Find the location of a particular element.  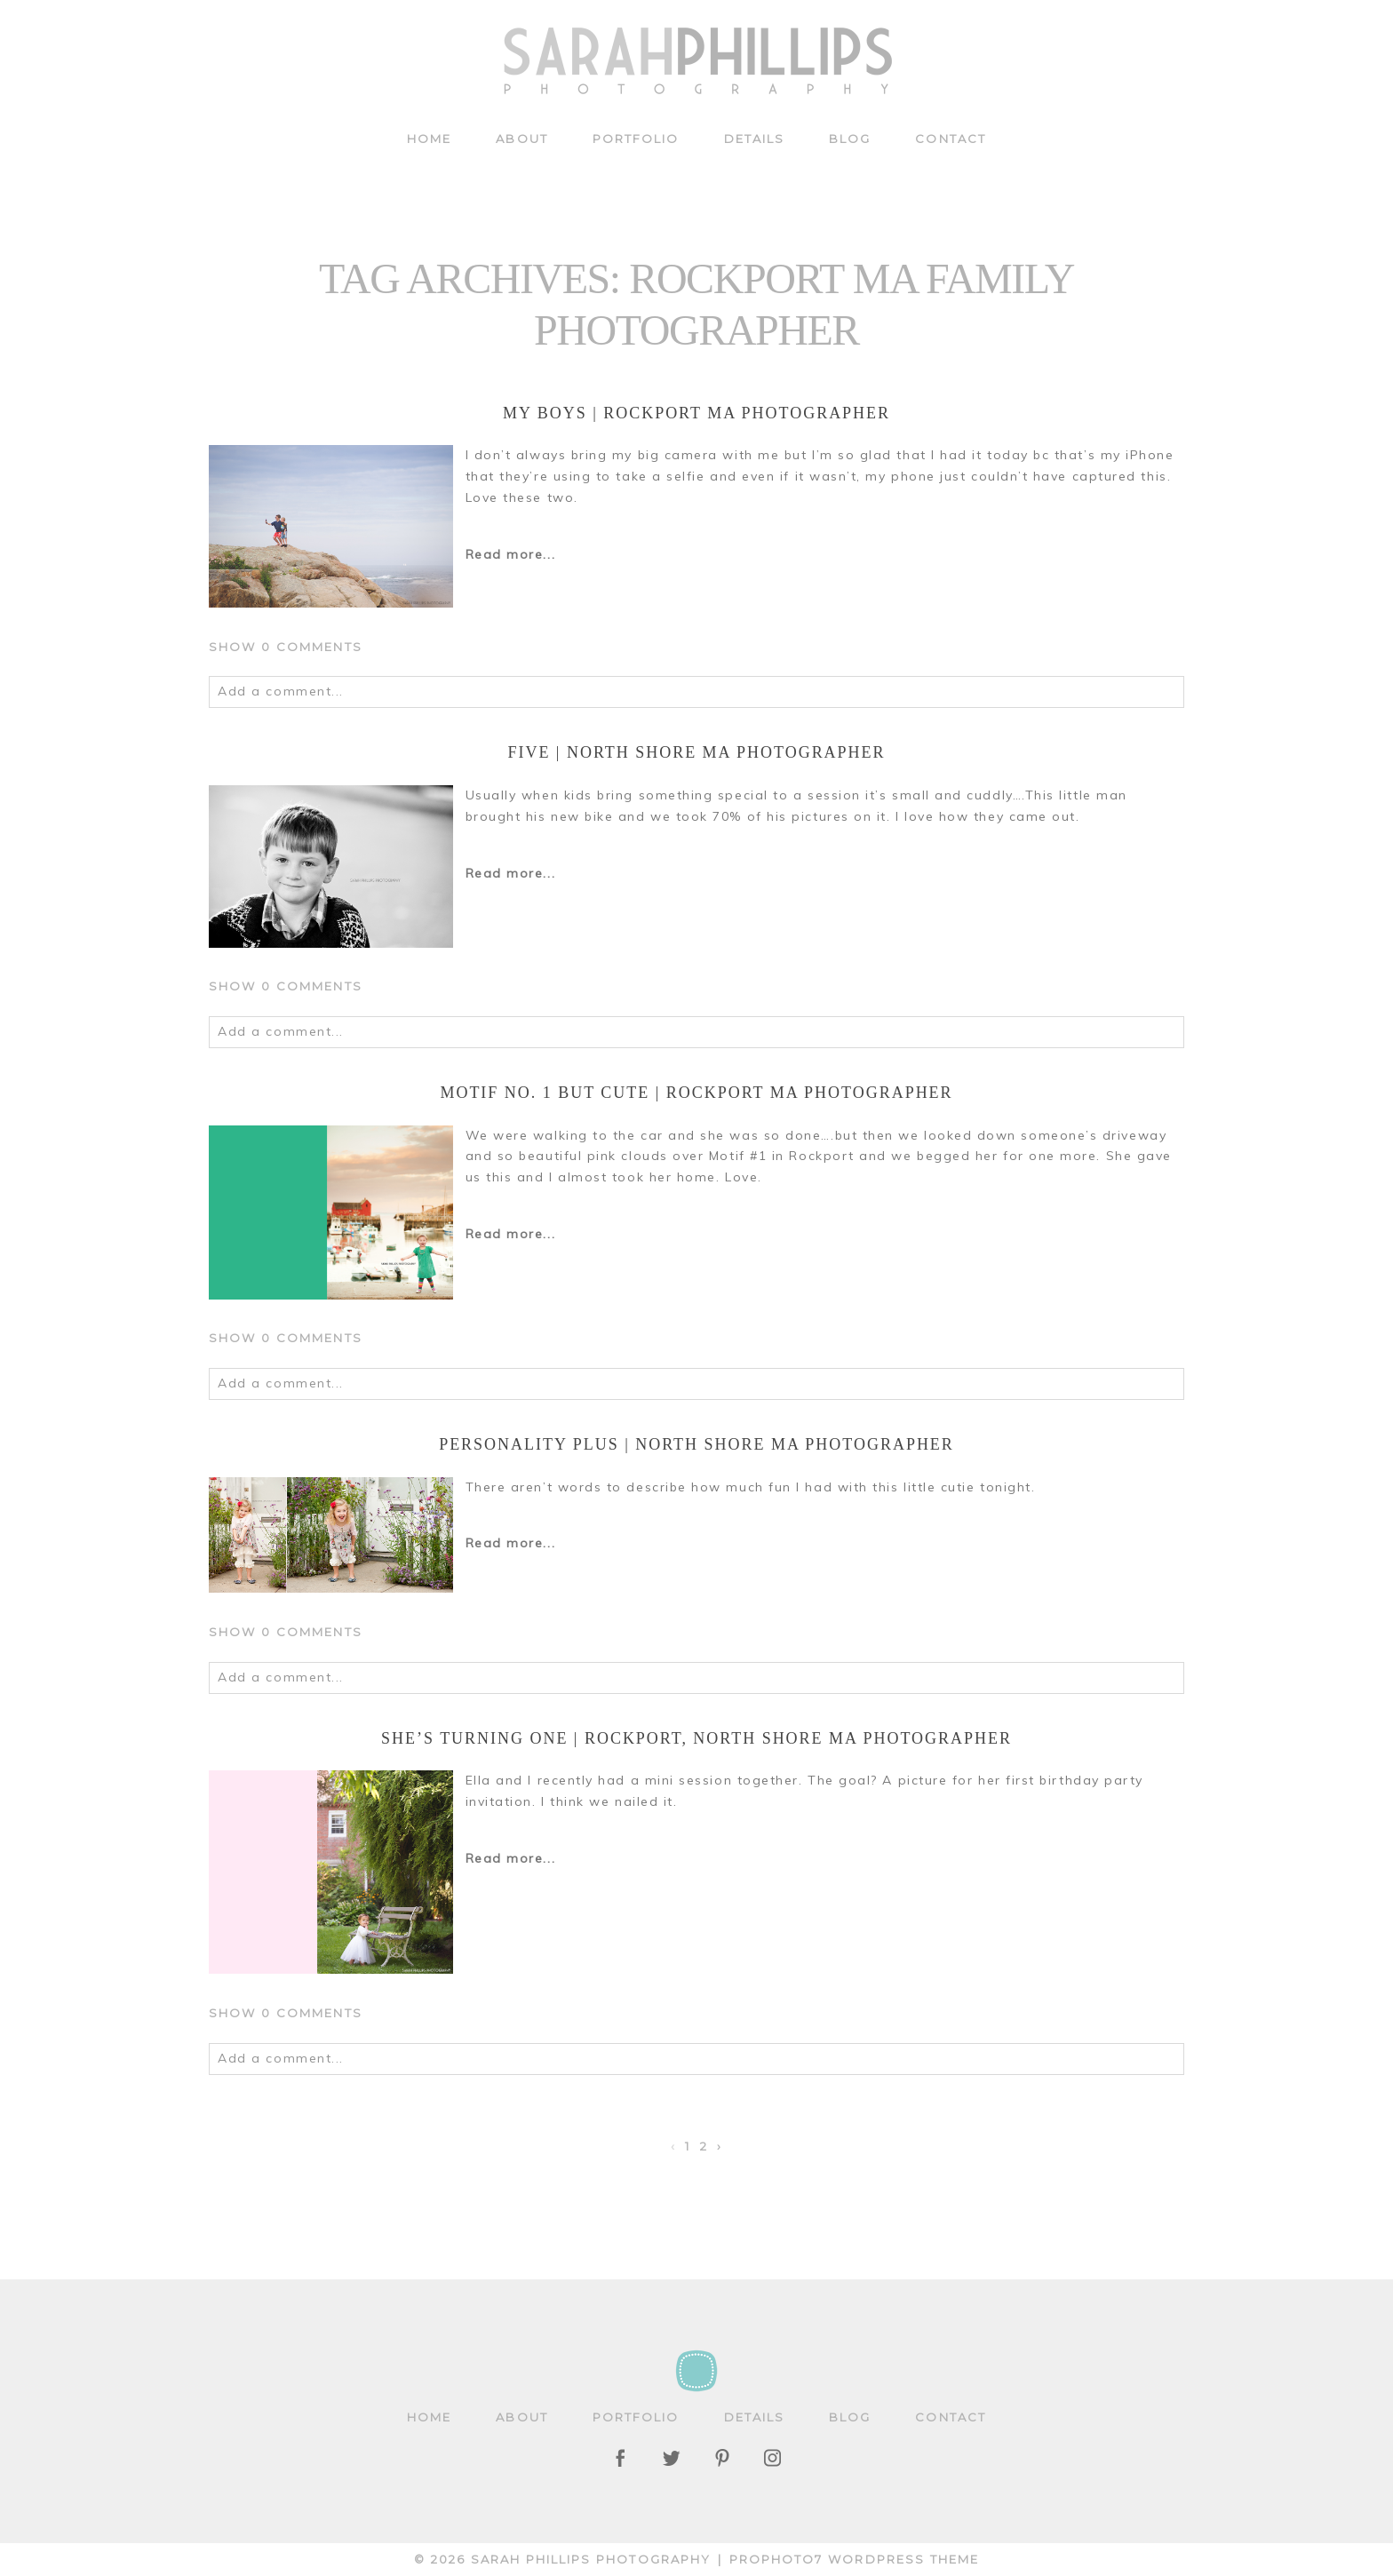

My Boys | Rockport MA Photographer is located at coordinates (696, 413).